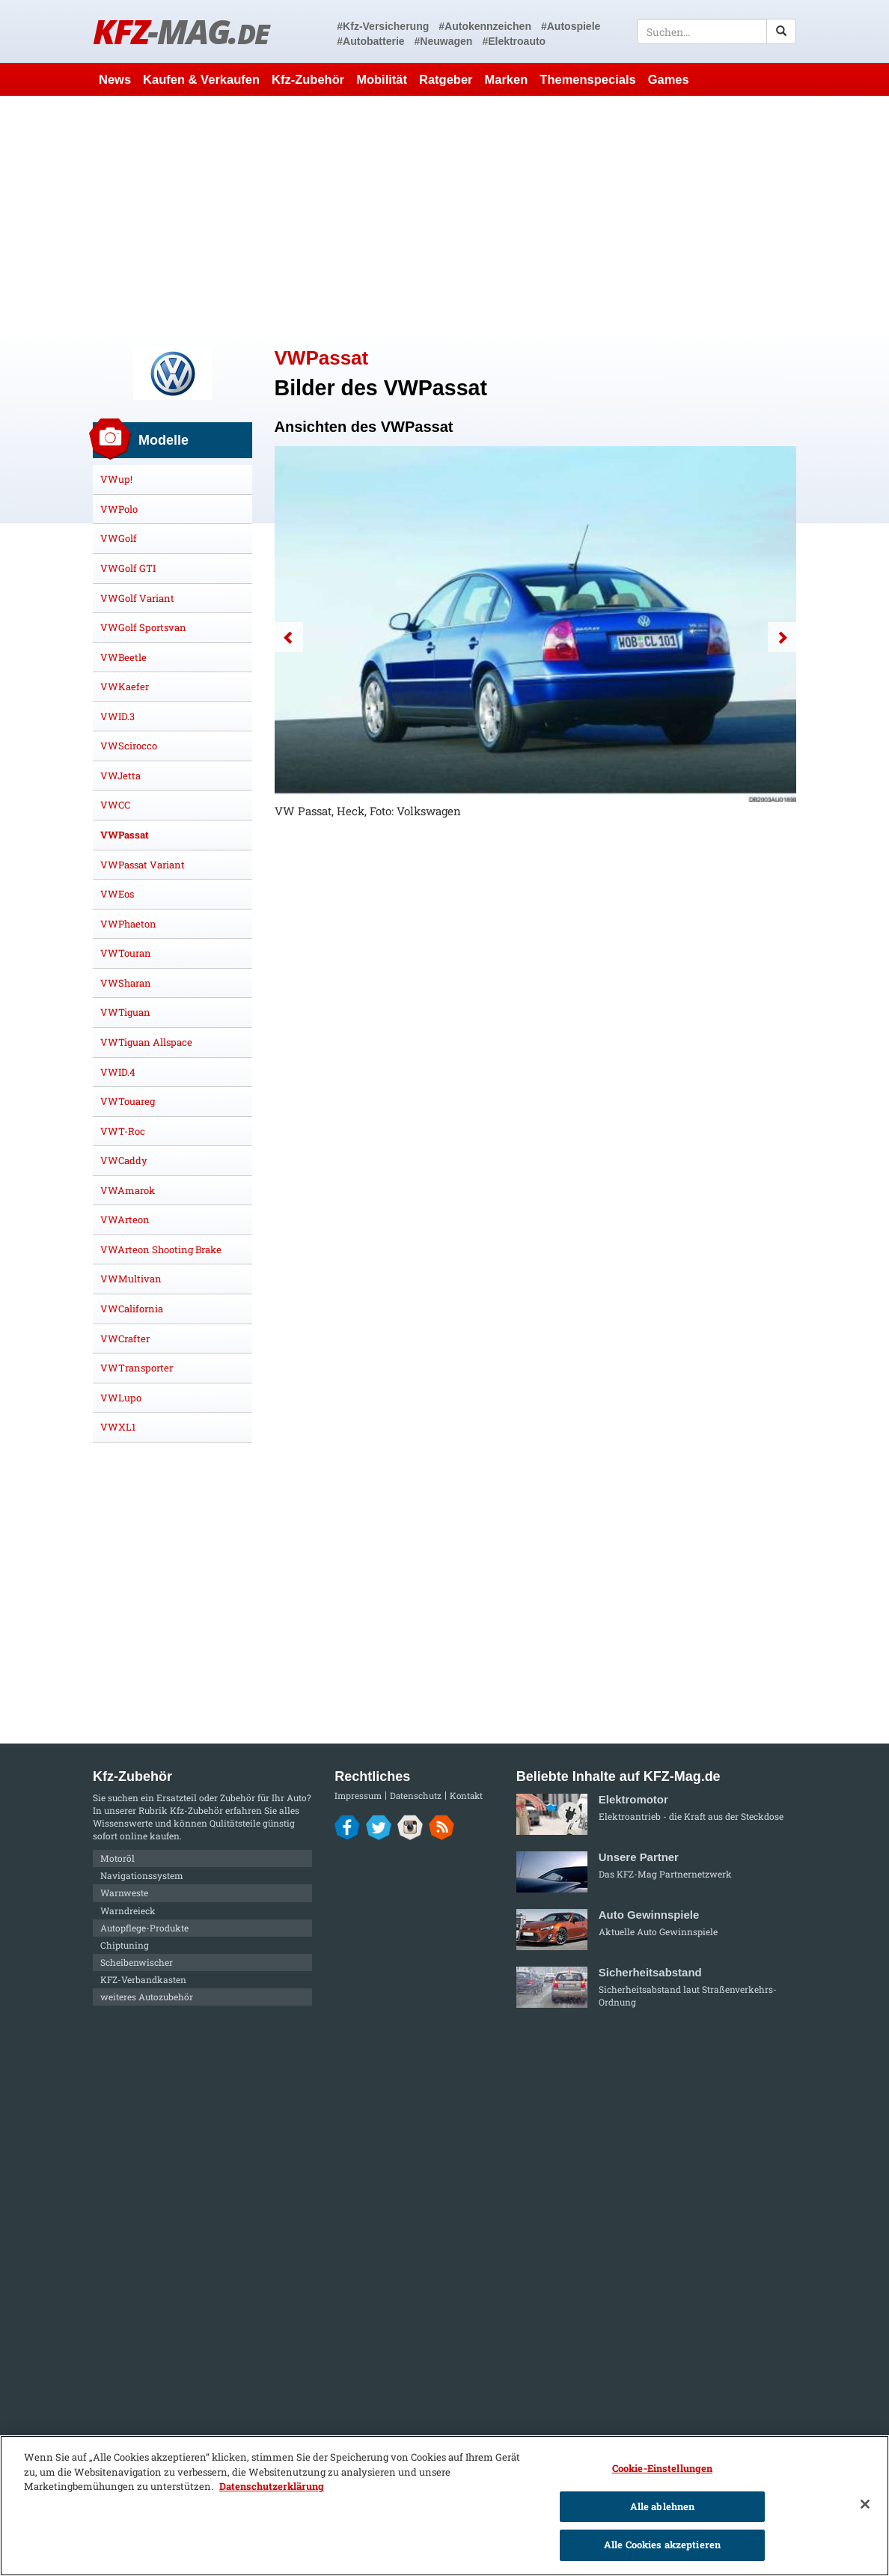 The image size is (889, 2576). I want to click on VWID.4, so click(117, 1072).